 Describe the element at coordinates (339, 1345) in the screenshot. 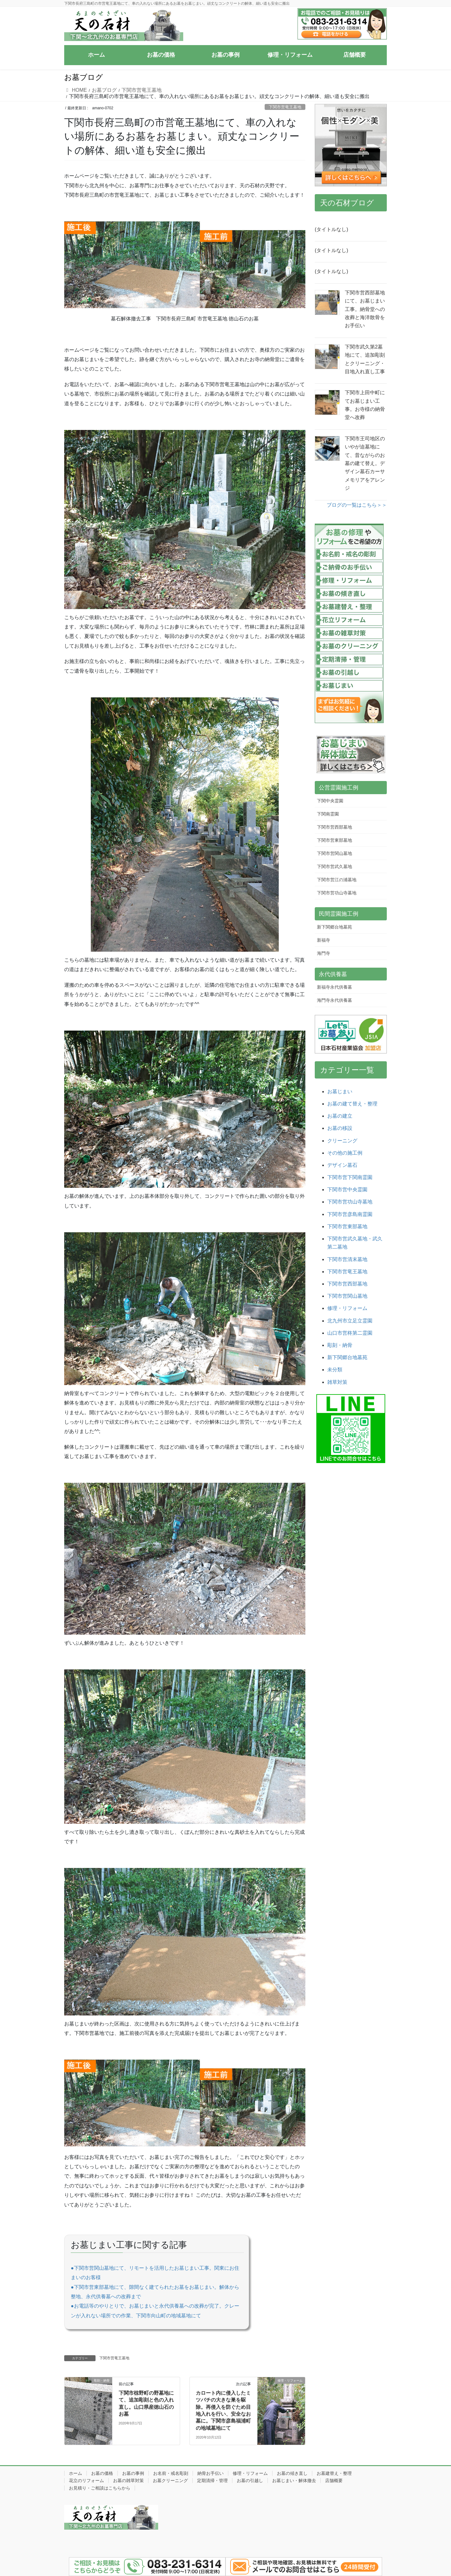

I see `彫刻・納骨` at that location.